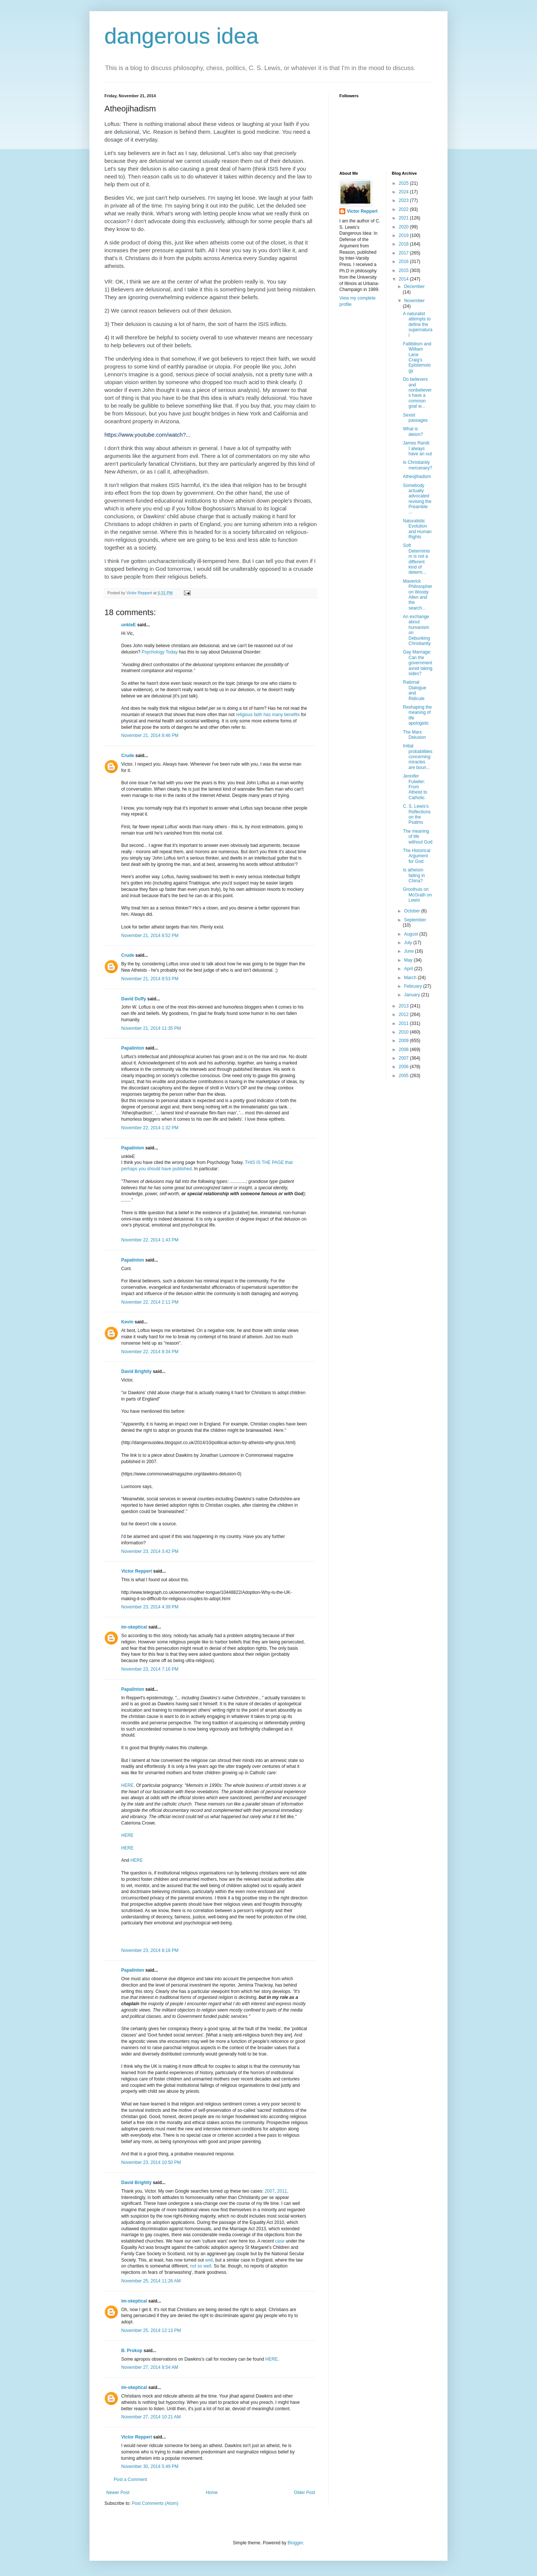  Describe the element at coordinates (404, 1032) in the screenshot. I see `2010` at that location.